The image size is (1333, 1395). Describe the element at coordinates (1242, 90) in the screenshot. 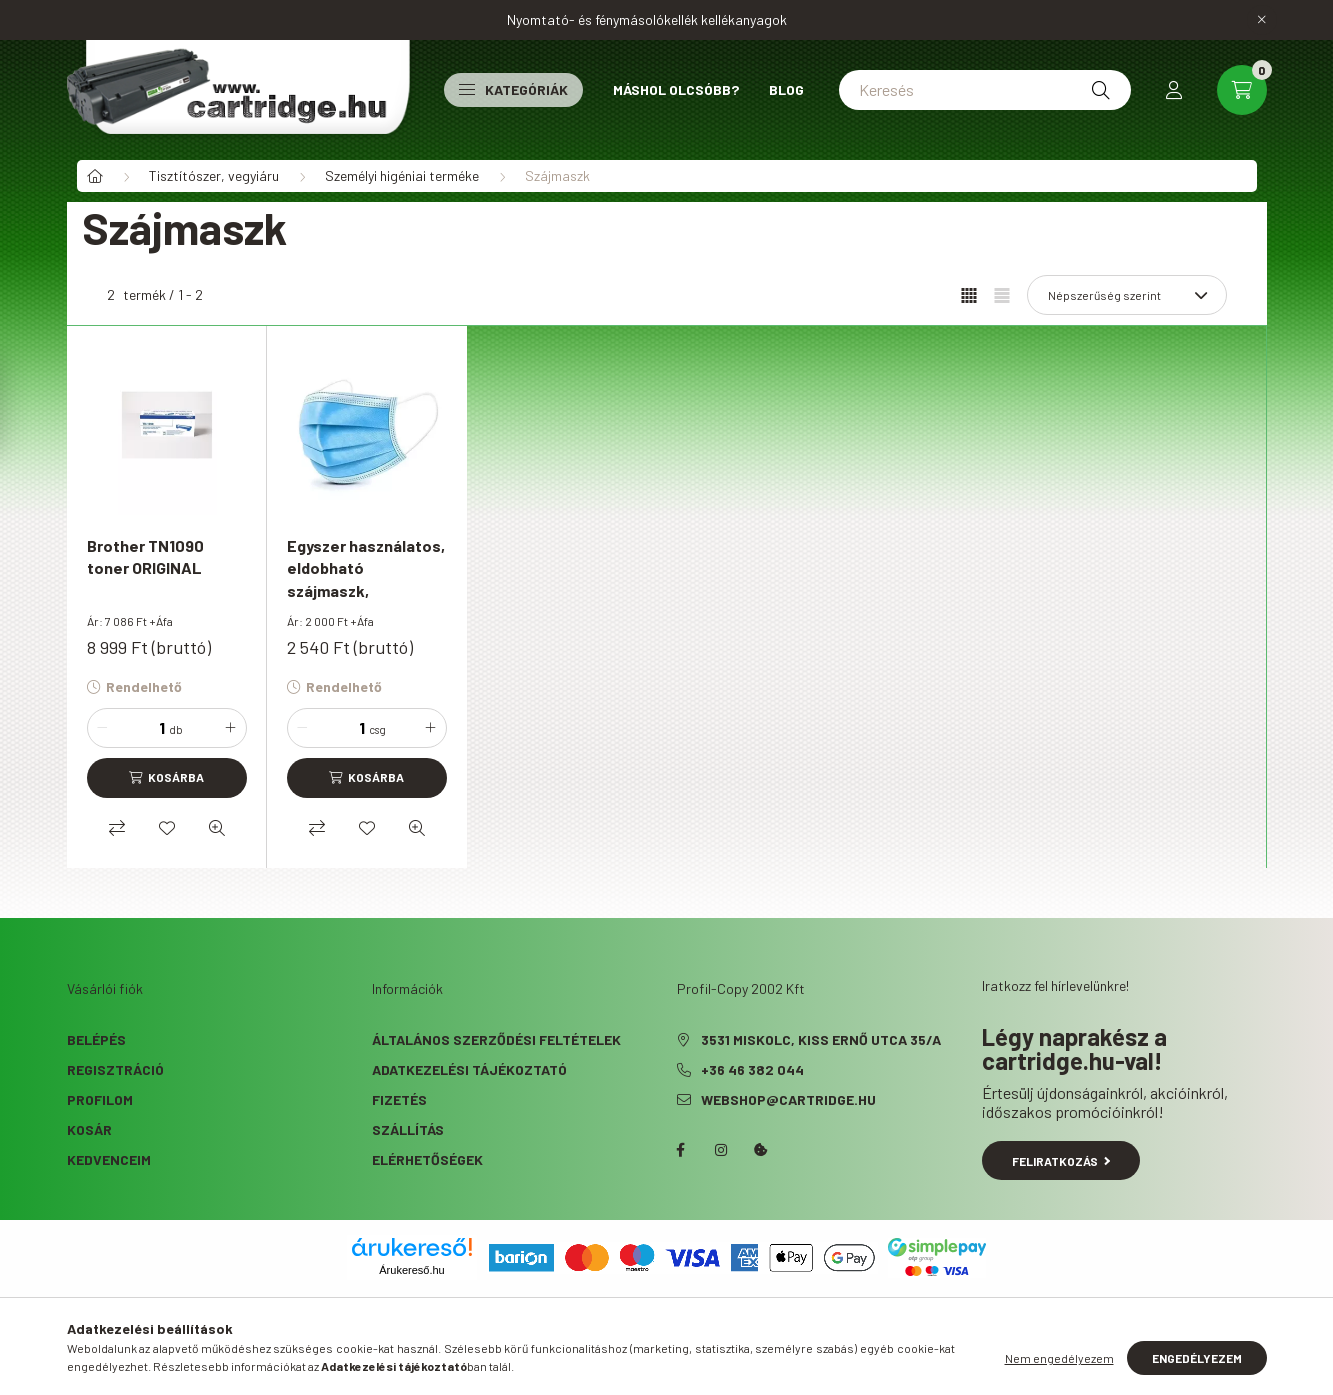

I see `[cart button]` at that location.